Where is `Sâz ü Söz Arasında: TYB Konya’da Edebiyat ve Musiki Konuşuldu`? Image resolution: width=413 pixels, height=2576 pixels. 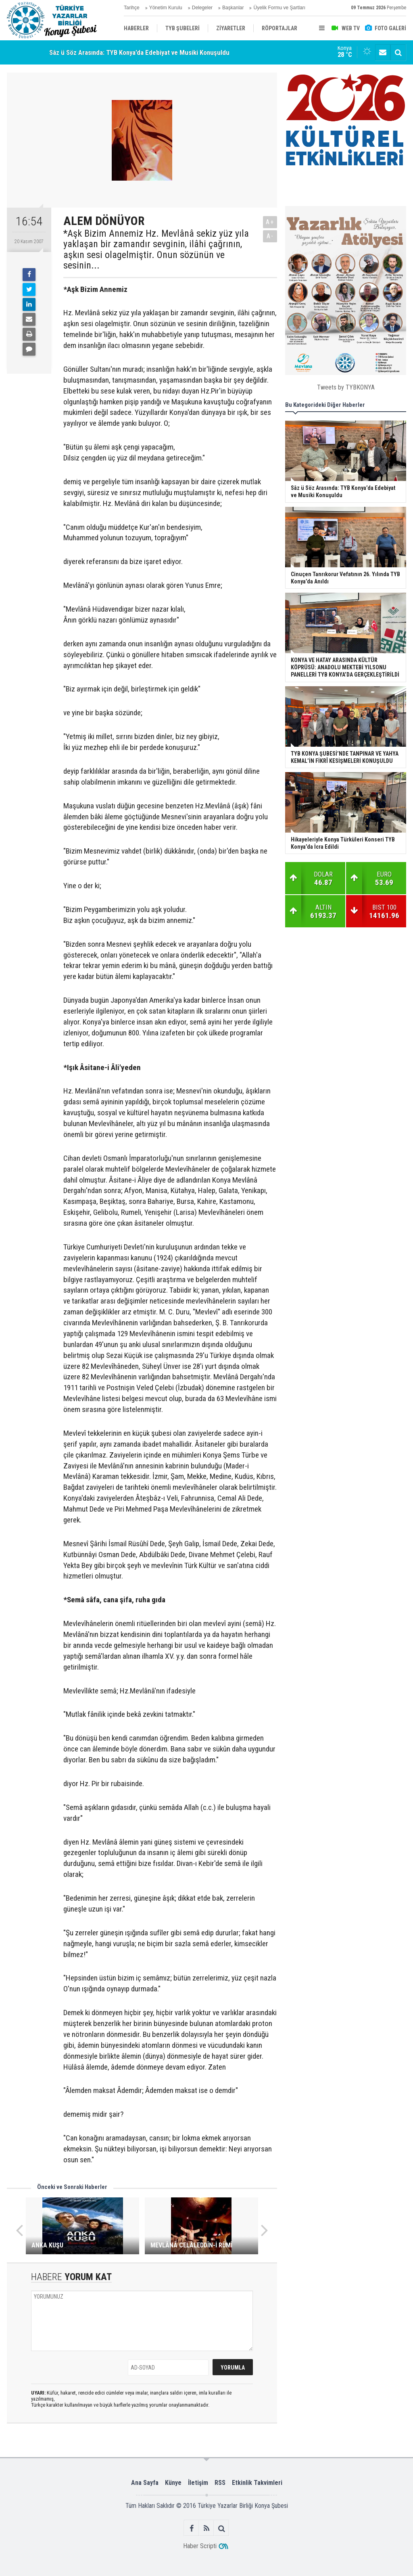 Sâz ü Söz Arasında: TYB Konya’da Edebiyat ve Musiki Konuşuldu is located at coordinates (139, 52).